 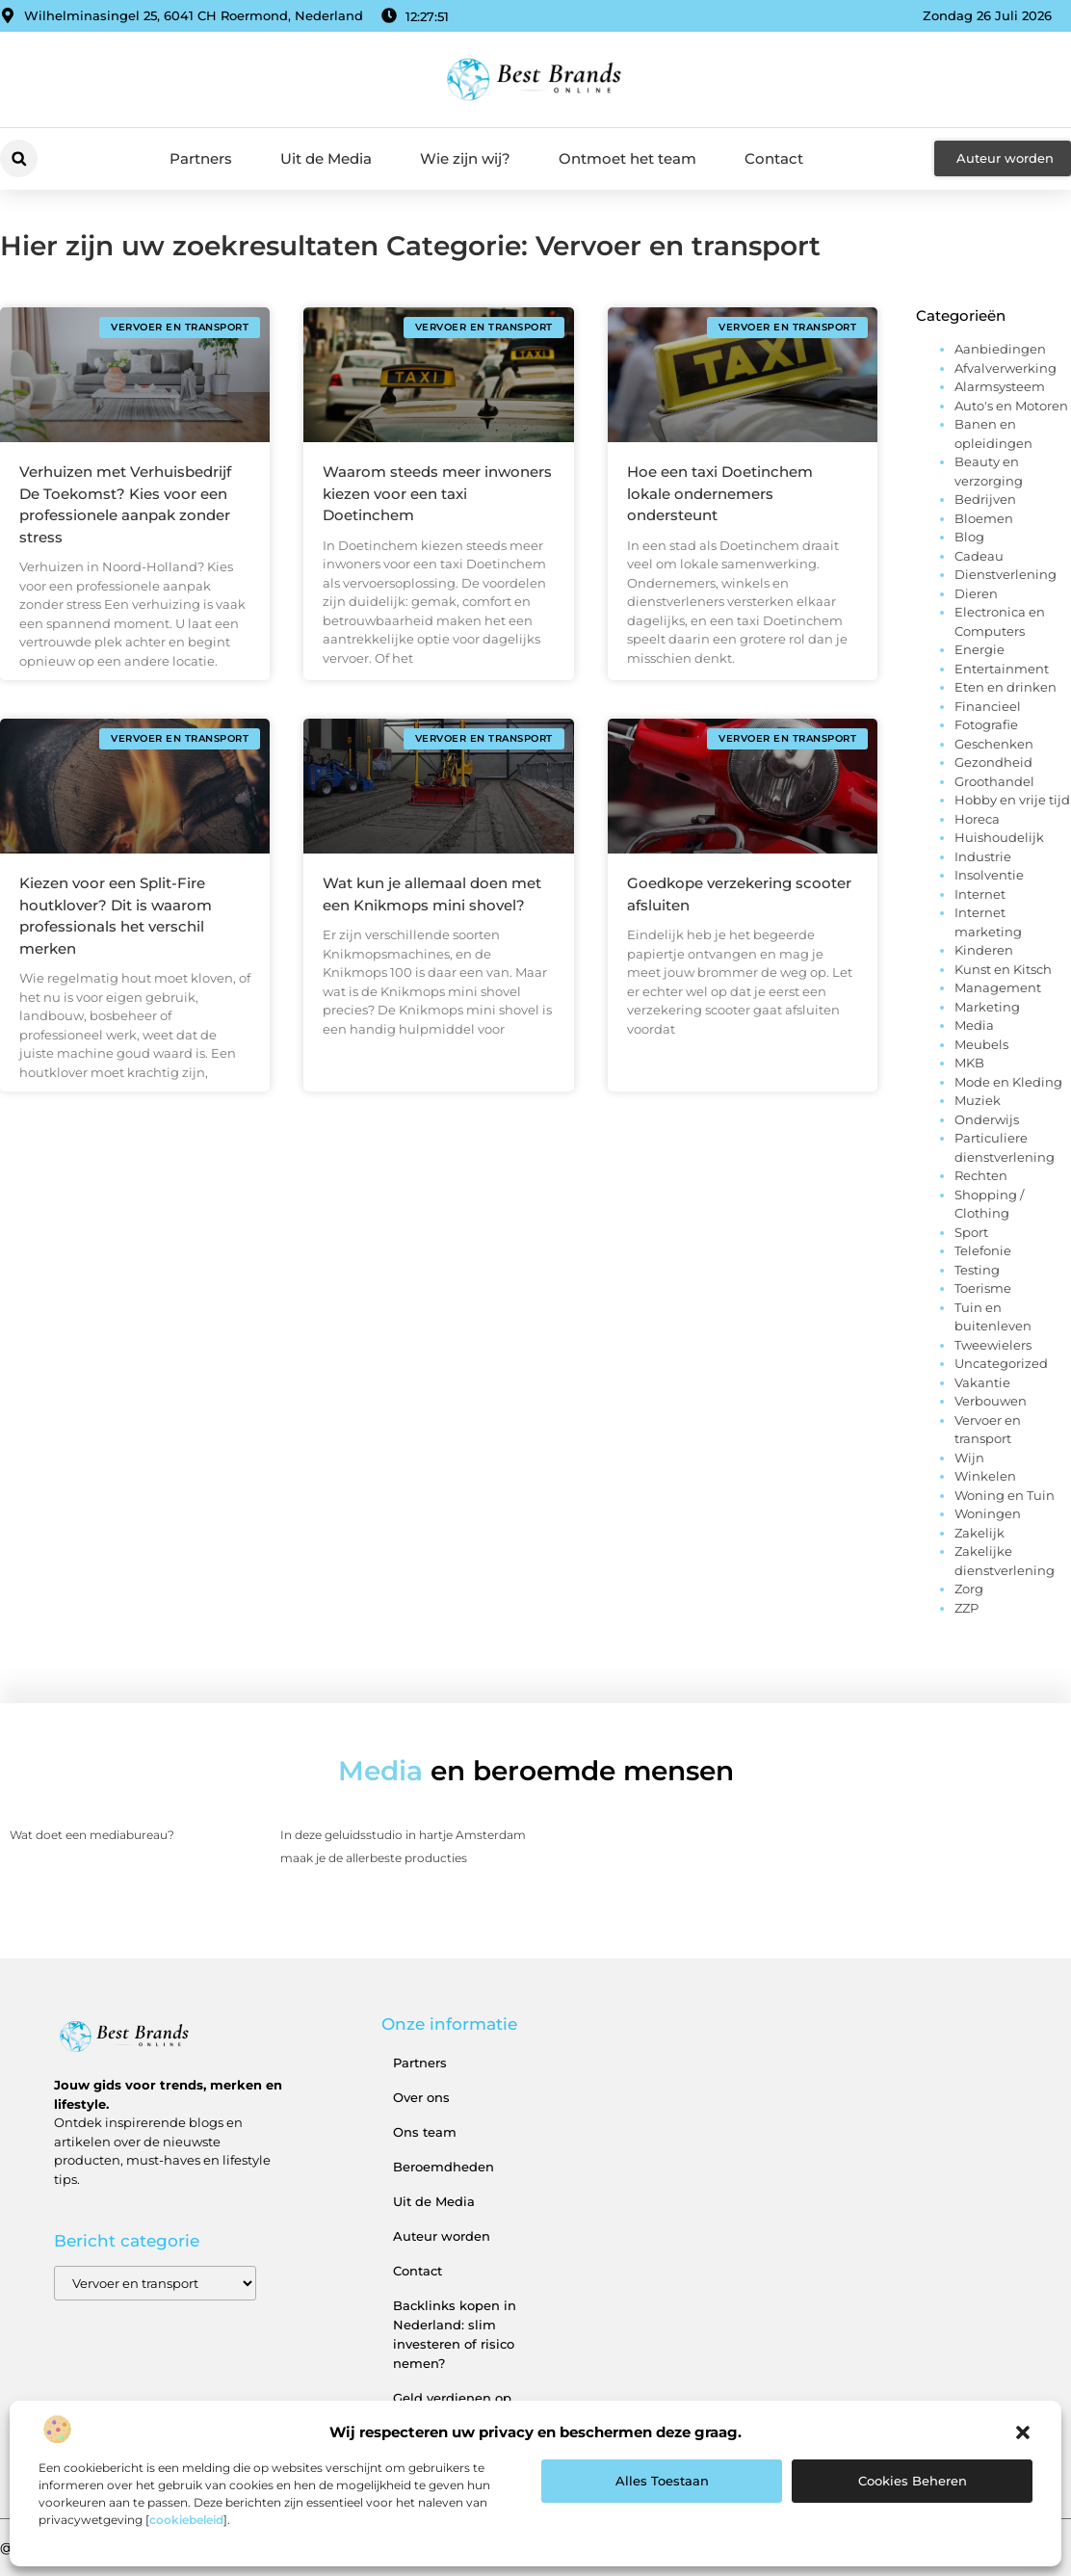 I want to click on Huishoudelijk, so click(x=999, y=837).